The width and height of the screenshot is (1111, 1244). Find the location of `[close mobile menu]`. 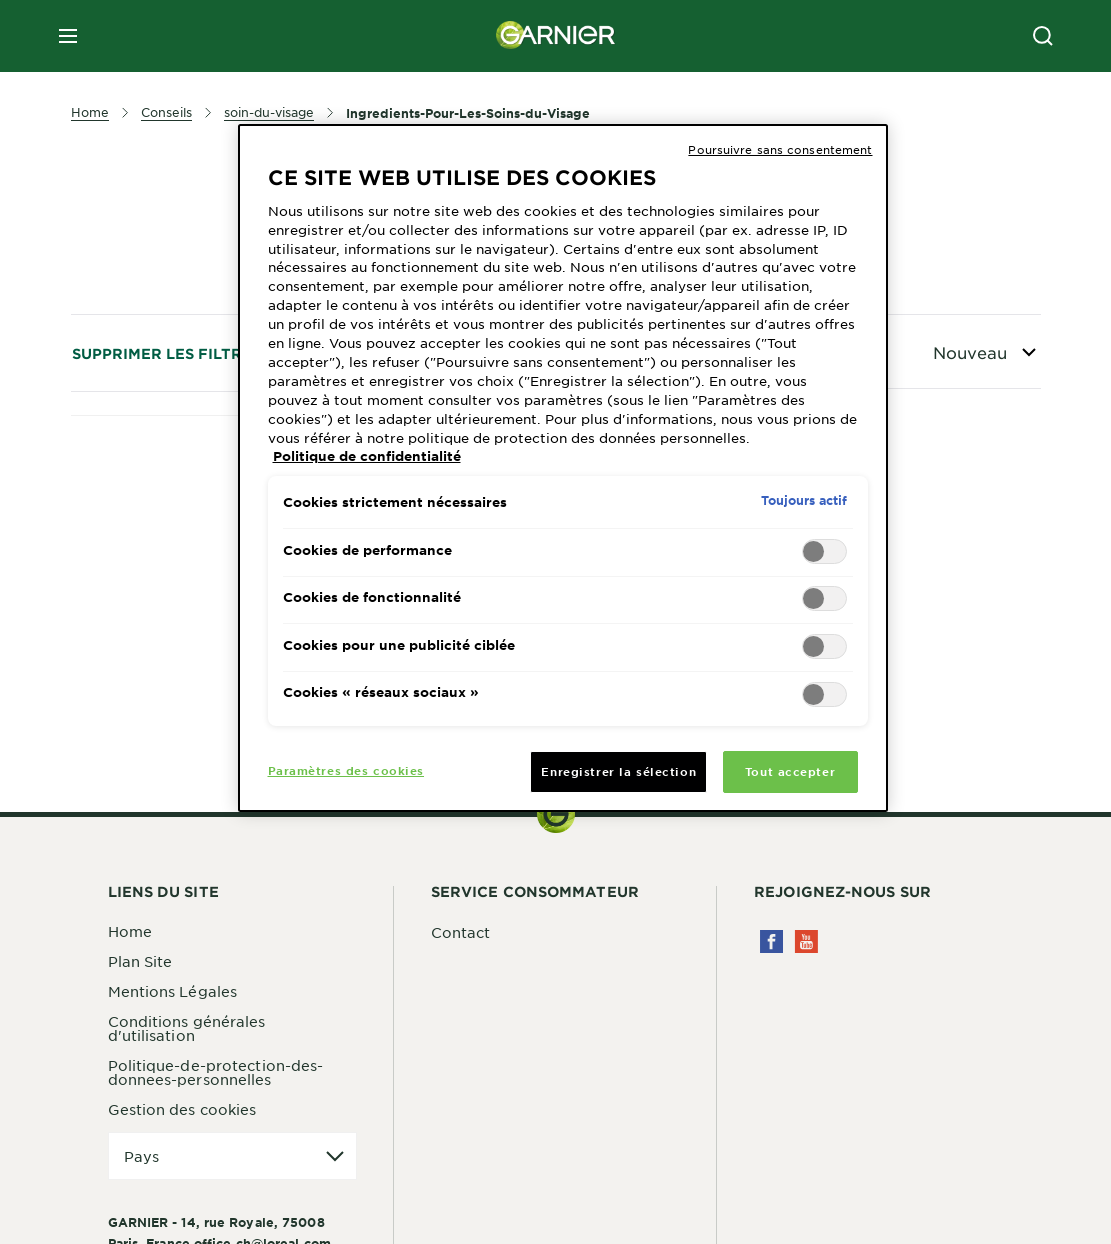

[close mobile menu] is located at coordinates (68, 36).